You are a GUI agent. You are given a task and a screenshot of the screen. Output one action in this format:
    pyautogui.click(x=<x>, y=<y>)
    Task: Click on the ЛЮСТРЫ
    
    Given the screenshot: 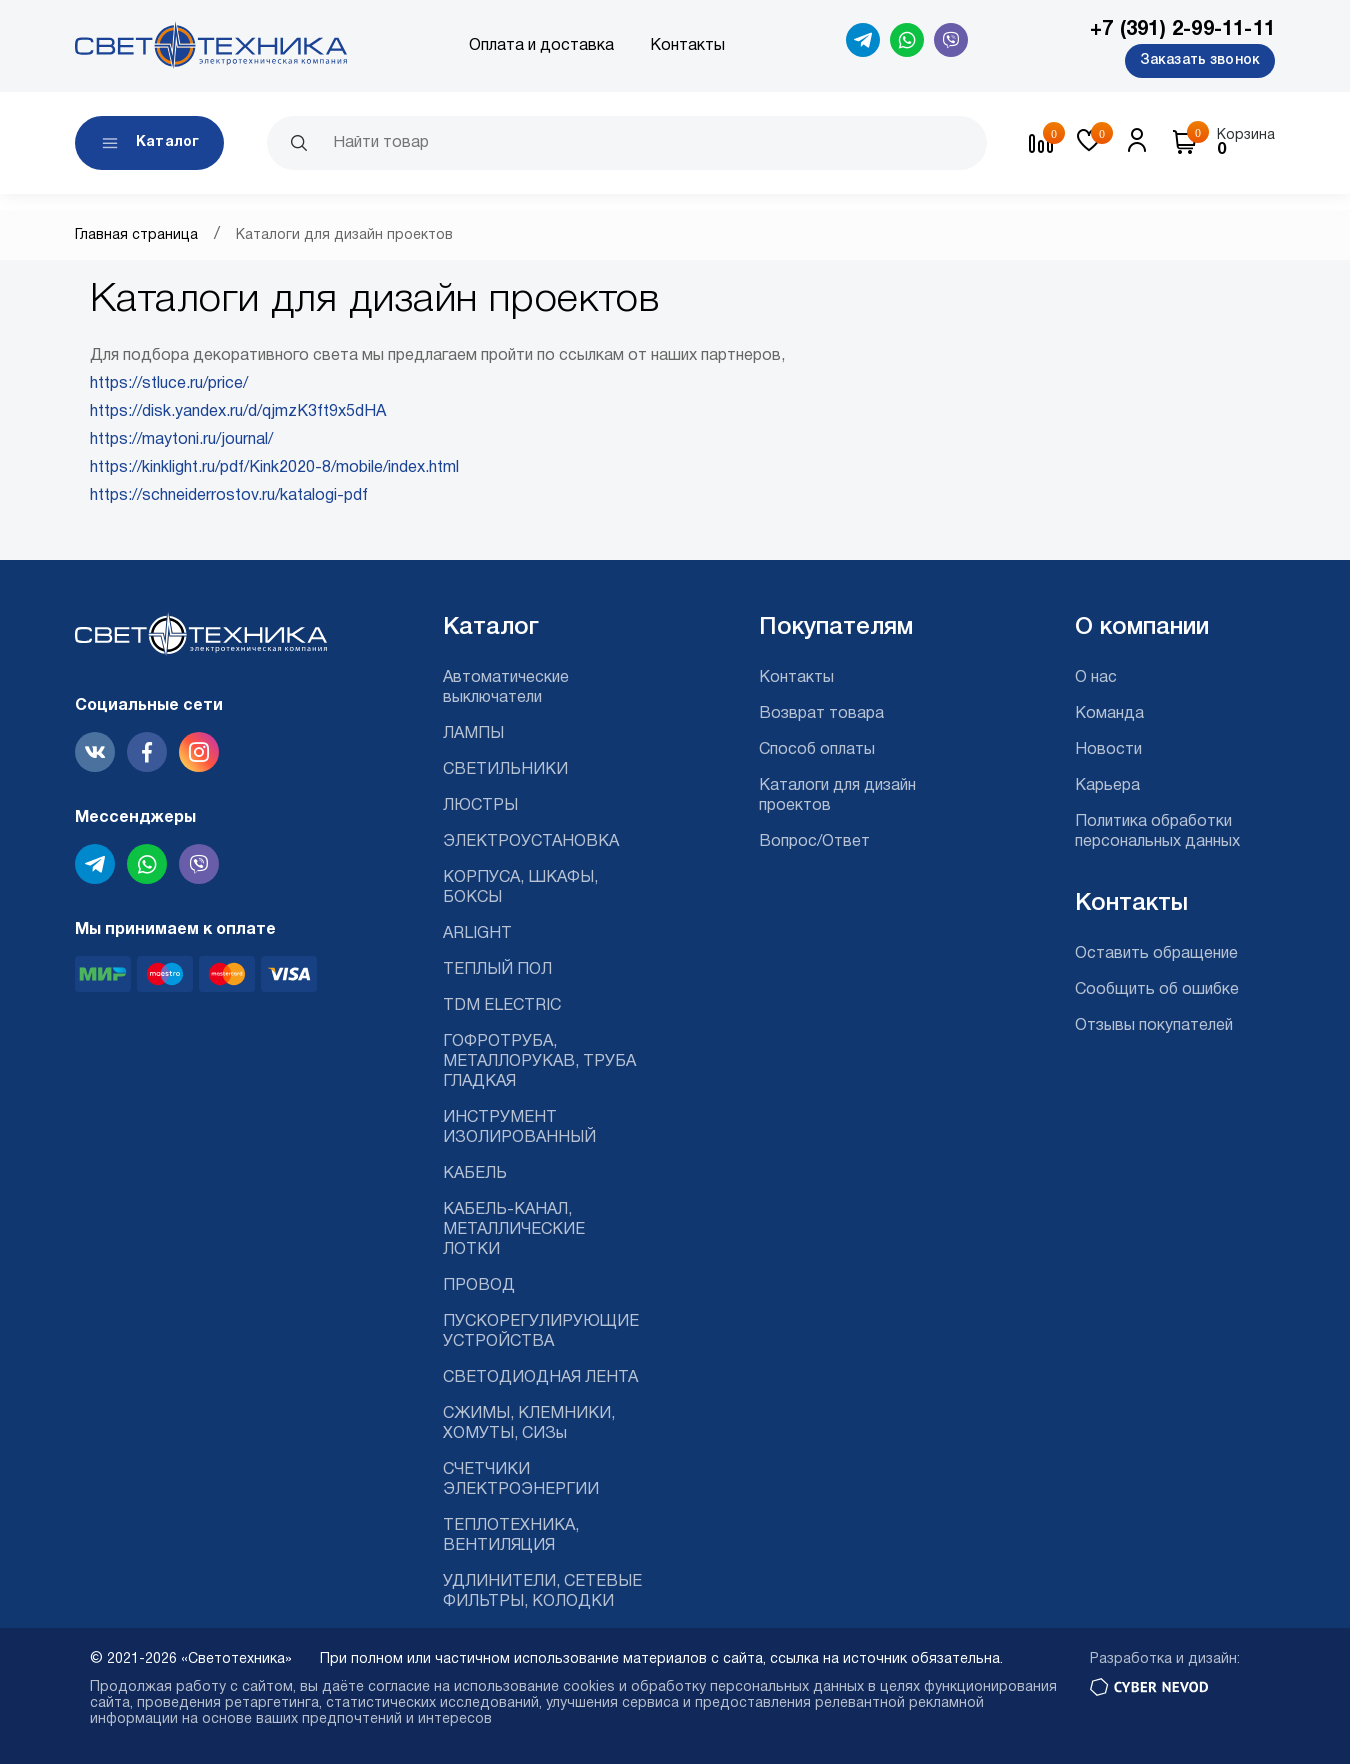 What is the action you would take?
    pyautogui.click(x=480, y=806)
    